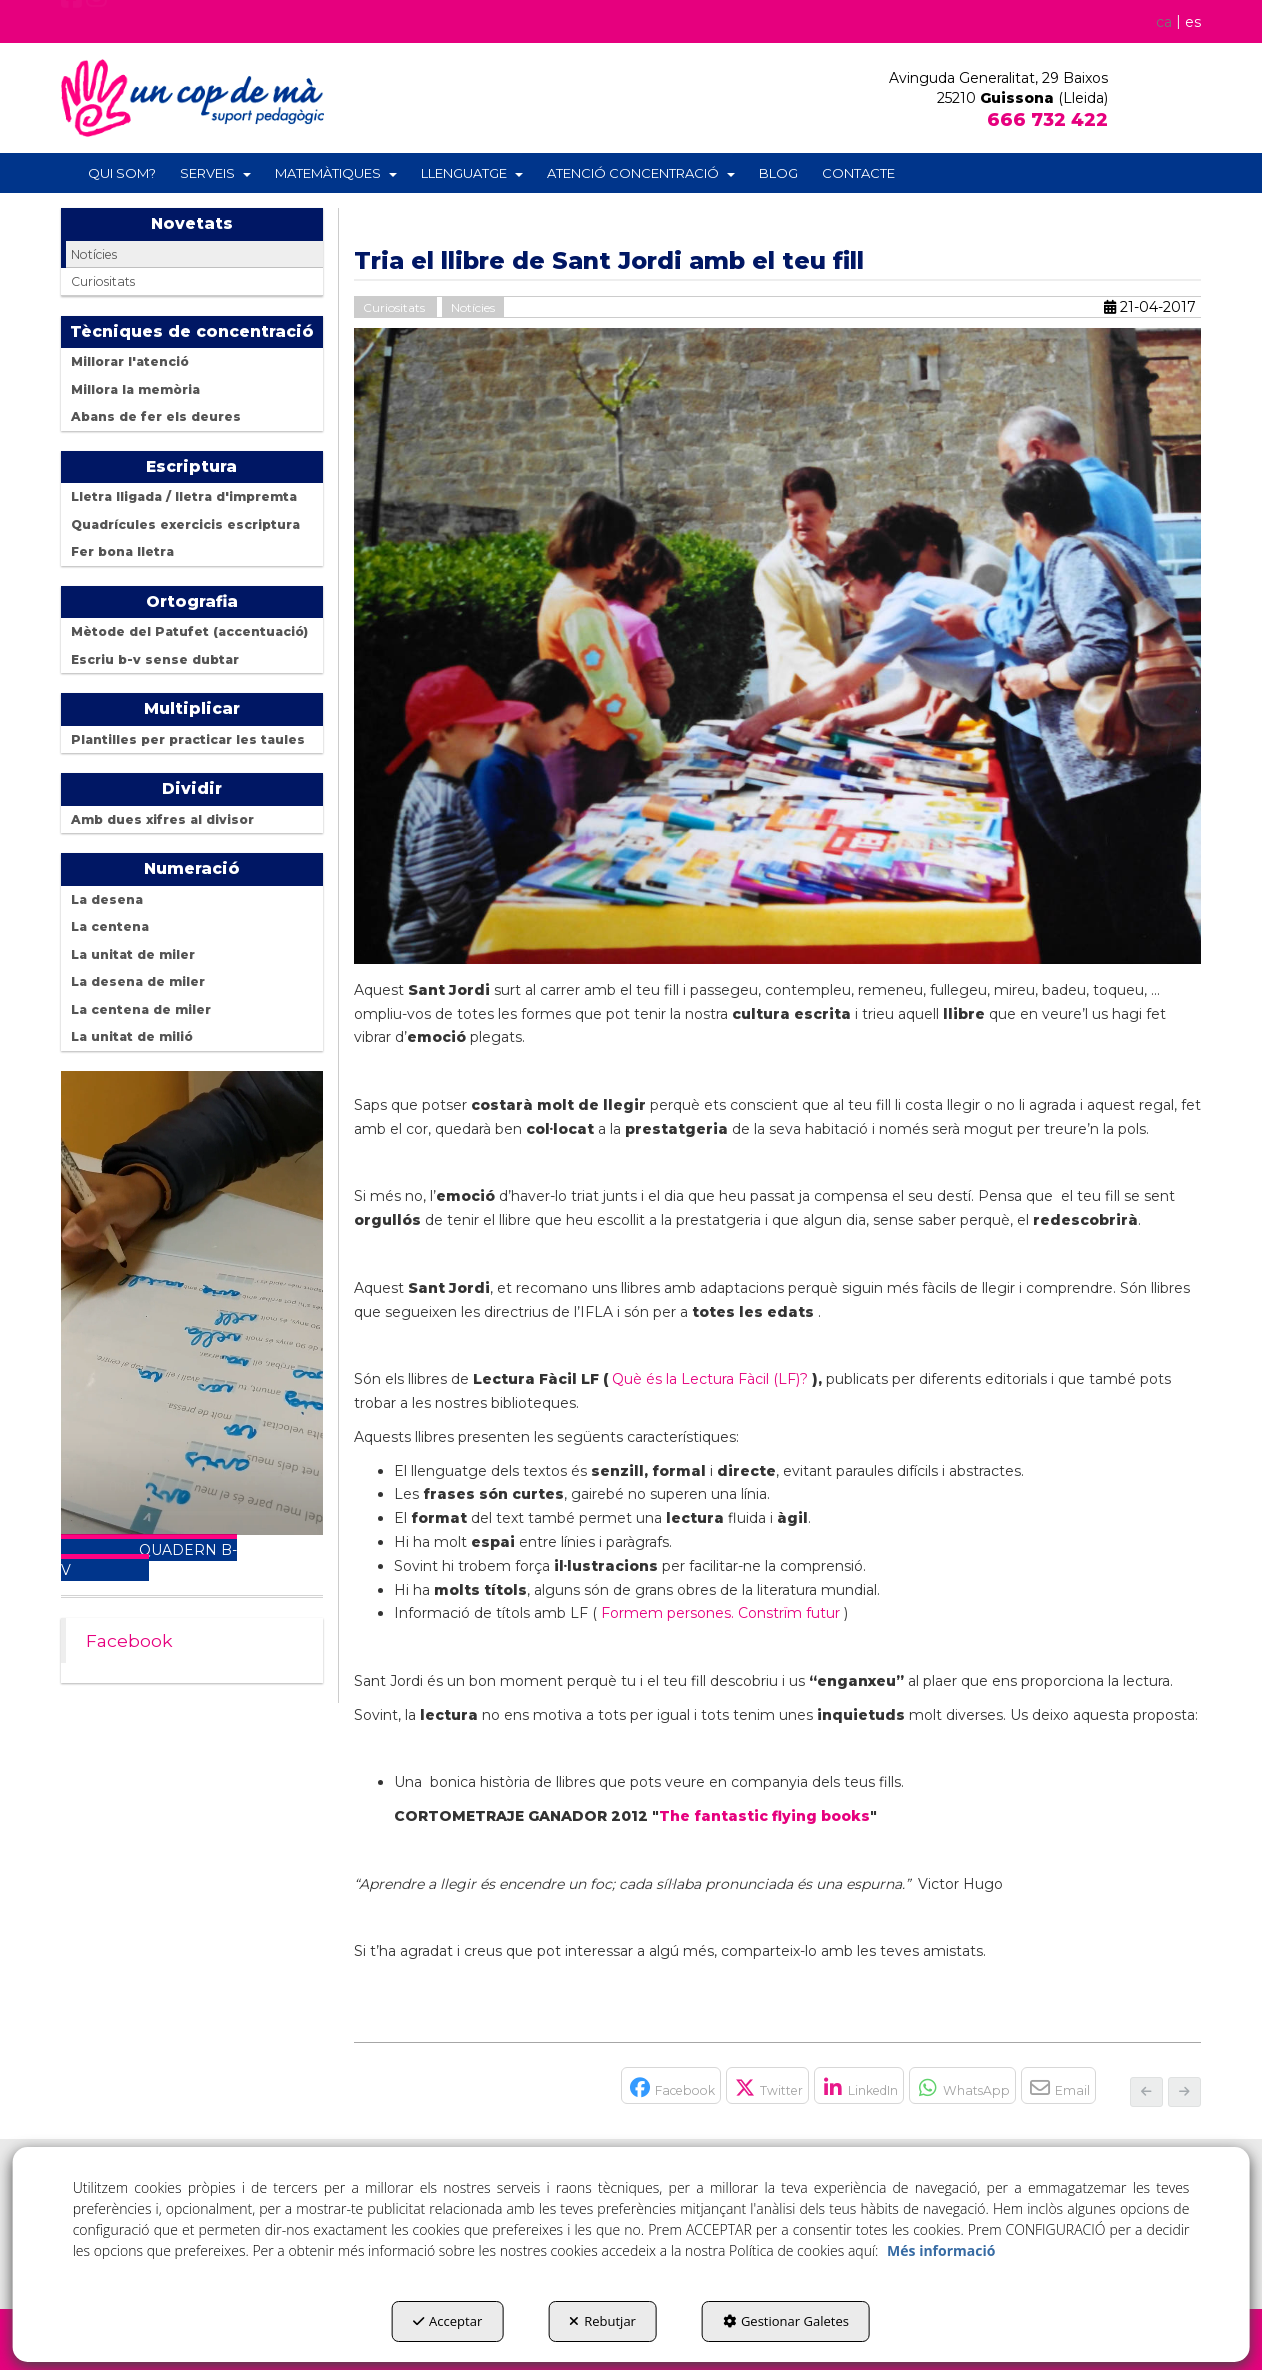  Describe the element at coordinates (184, 496) in the screenshot. I see `Lletra lligada / lletra d'impremta [button]` at that location.